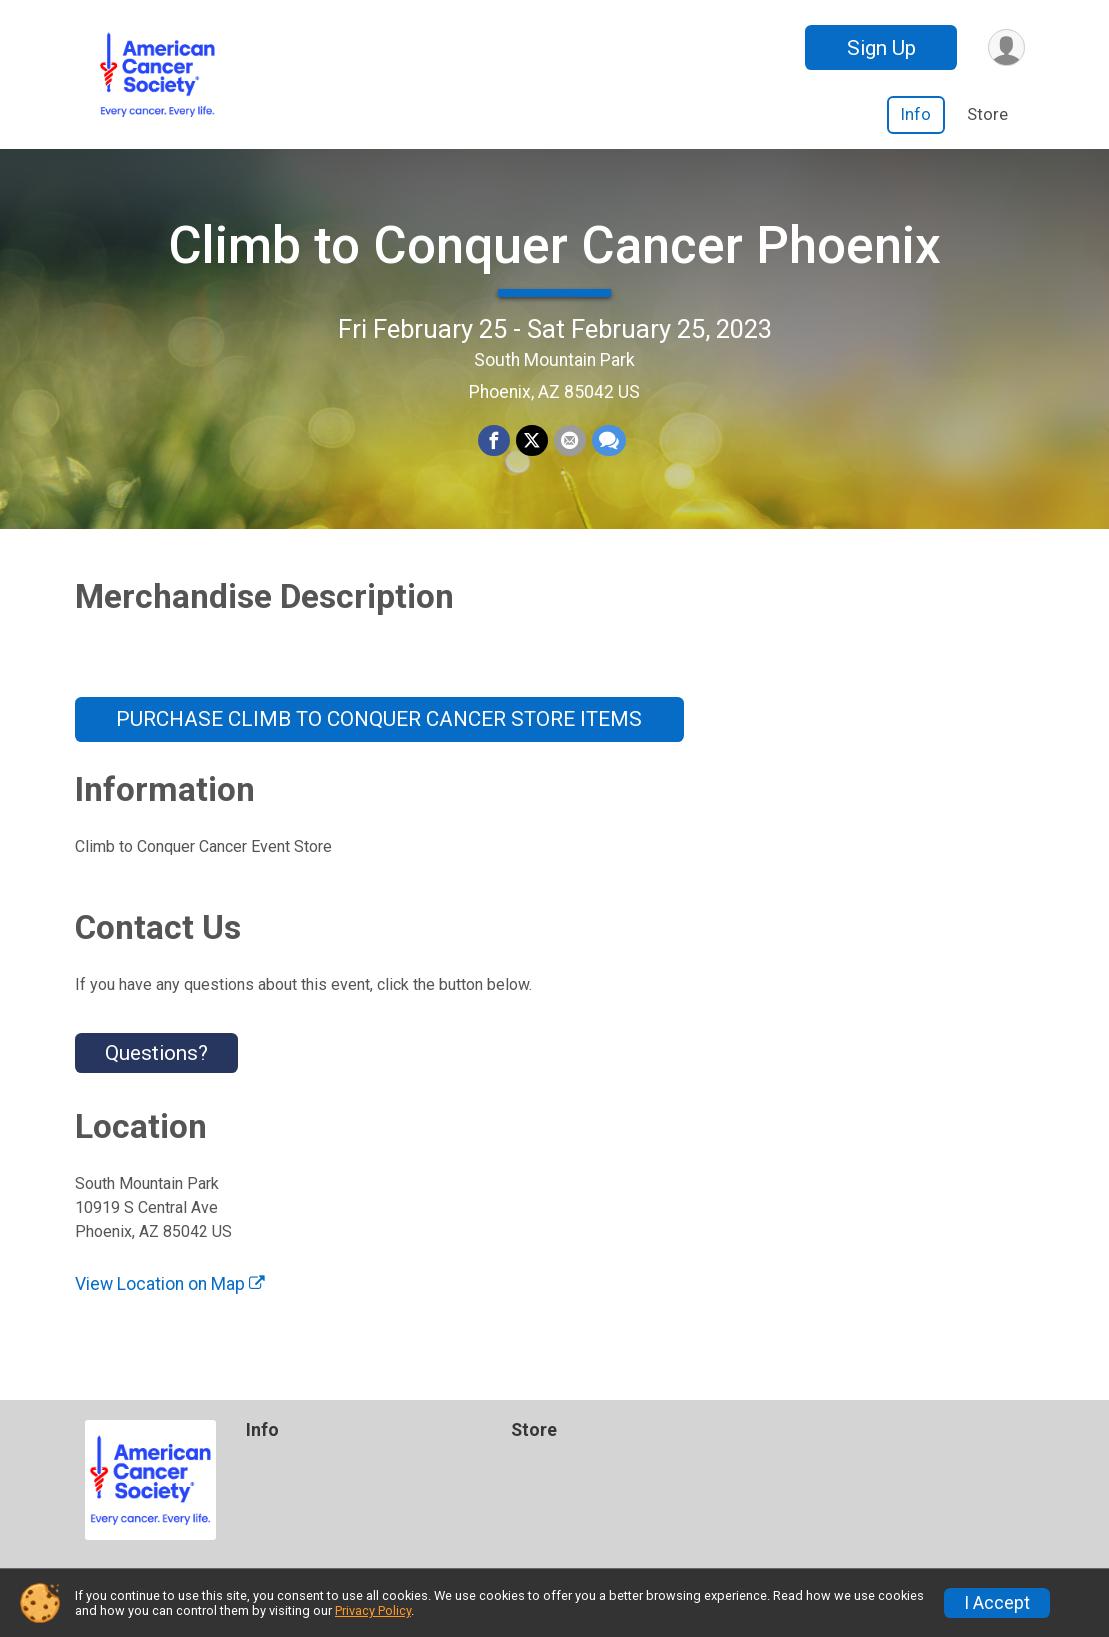 The image size is (1109, 1637). Describe the element at coordinates (532, 441) in the screenshot. I see `[Share on Twitter]` at that location.